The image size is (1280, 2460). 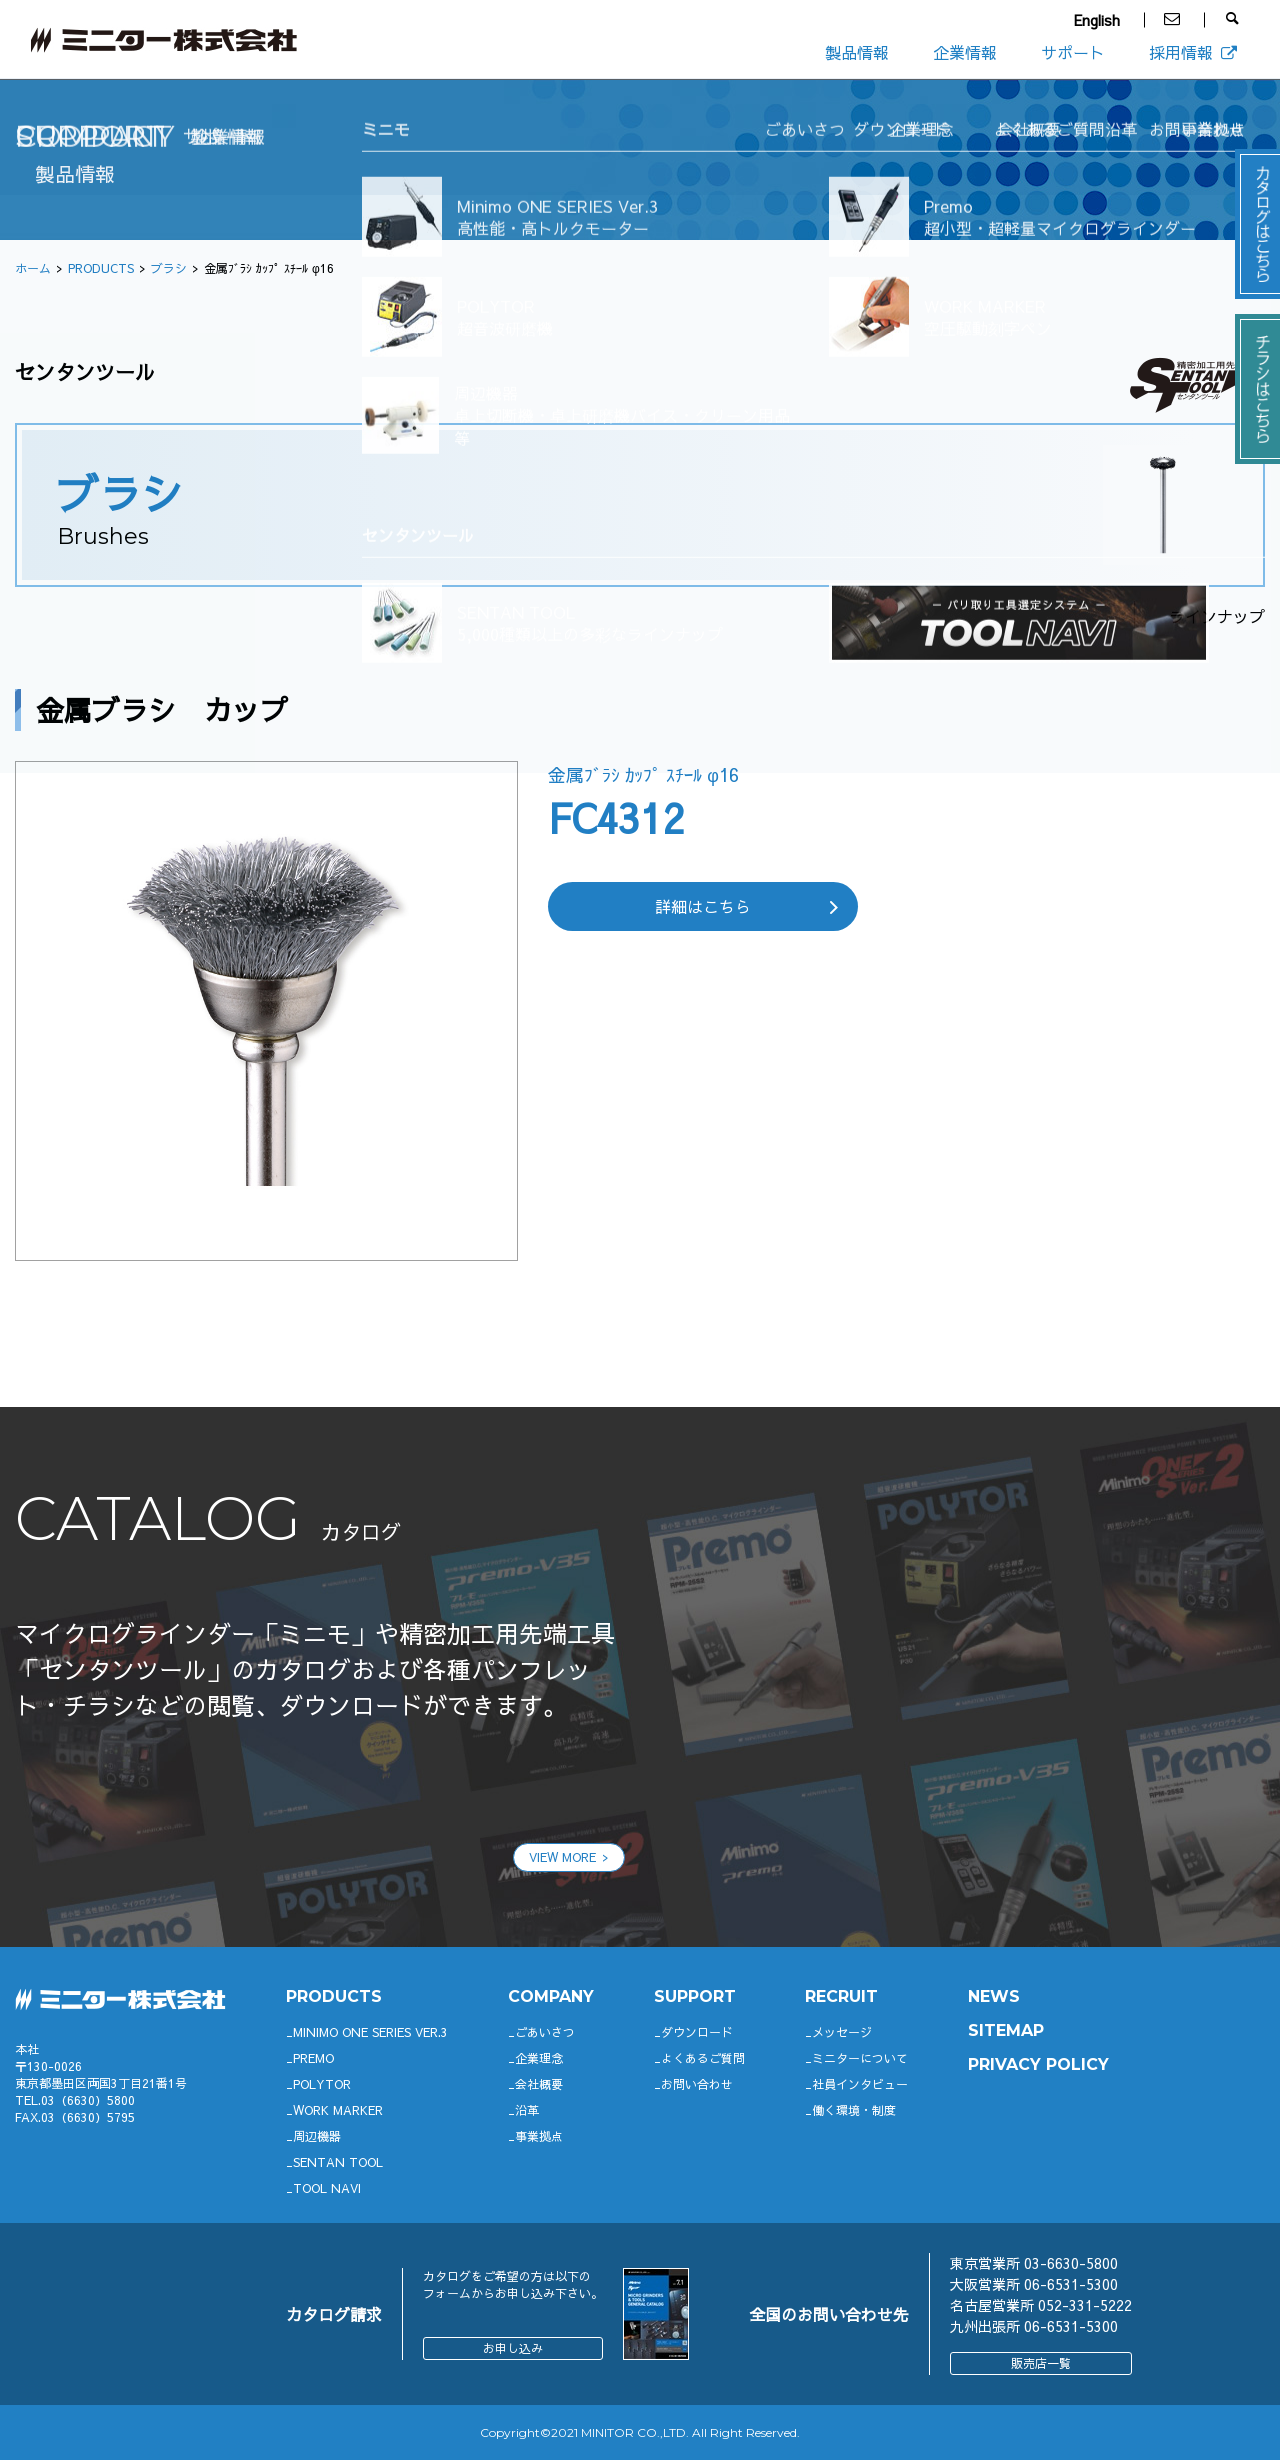 I want to click on 沿革, so click(x=527, y=2110).